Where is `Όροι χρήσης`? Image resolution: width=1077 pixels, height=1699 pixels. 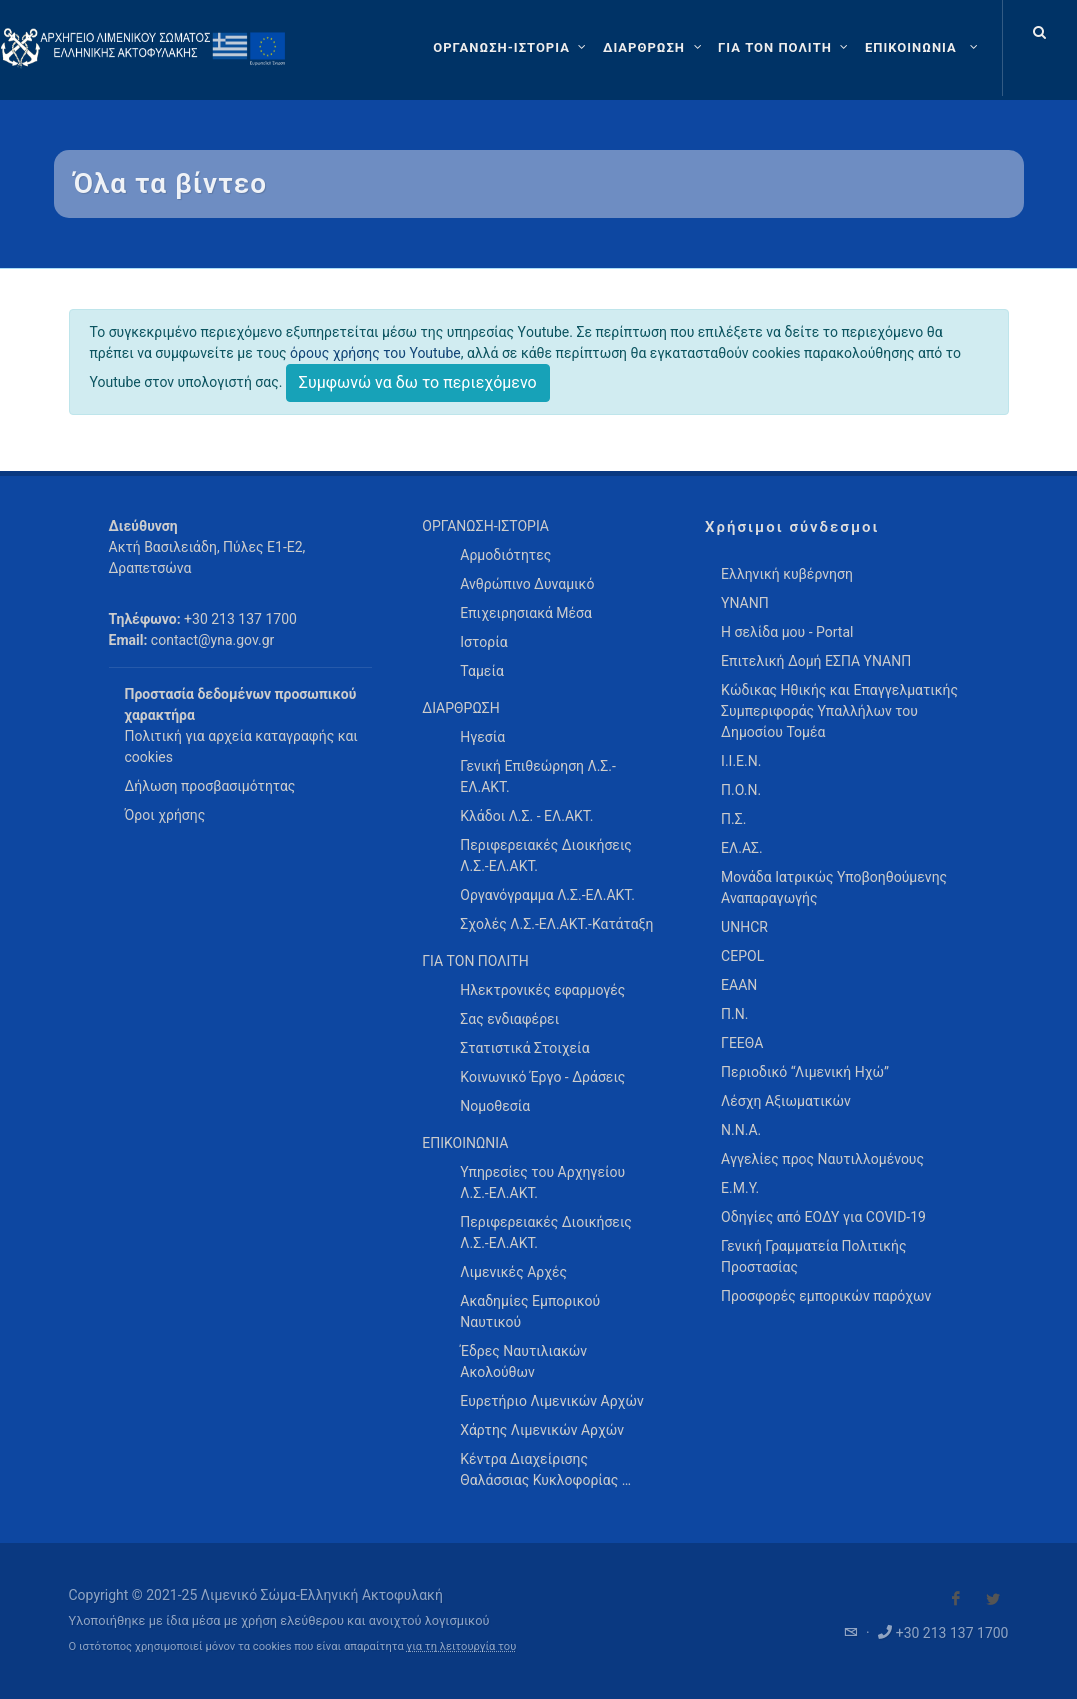 Όροι χρήσης is located at coordinates (165, 815).